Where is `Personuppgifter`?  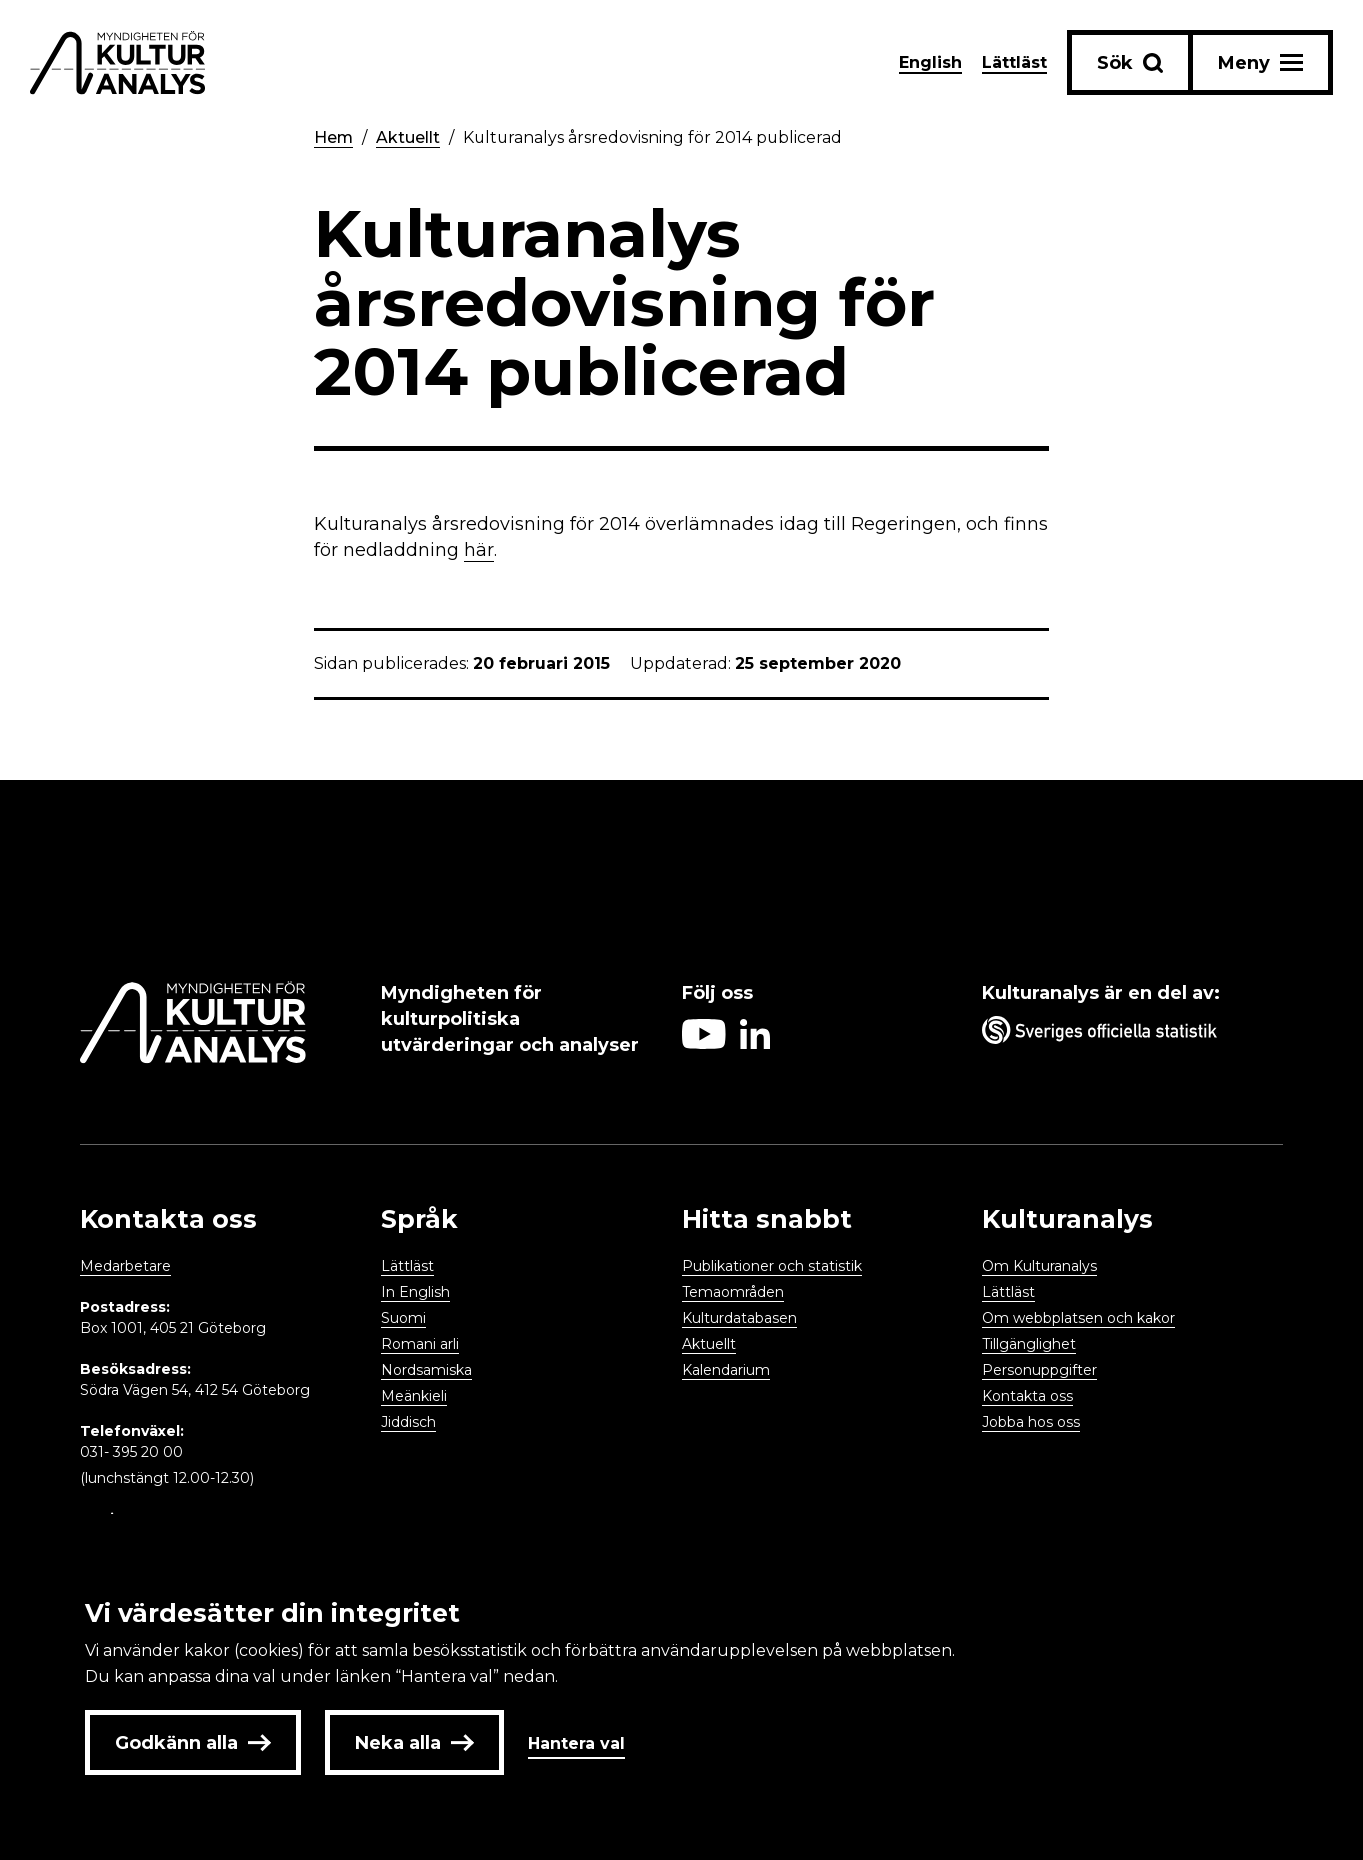
Personuppgifter is located at coordinates (1039, 1370).